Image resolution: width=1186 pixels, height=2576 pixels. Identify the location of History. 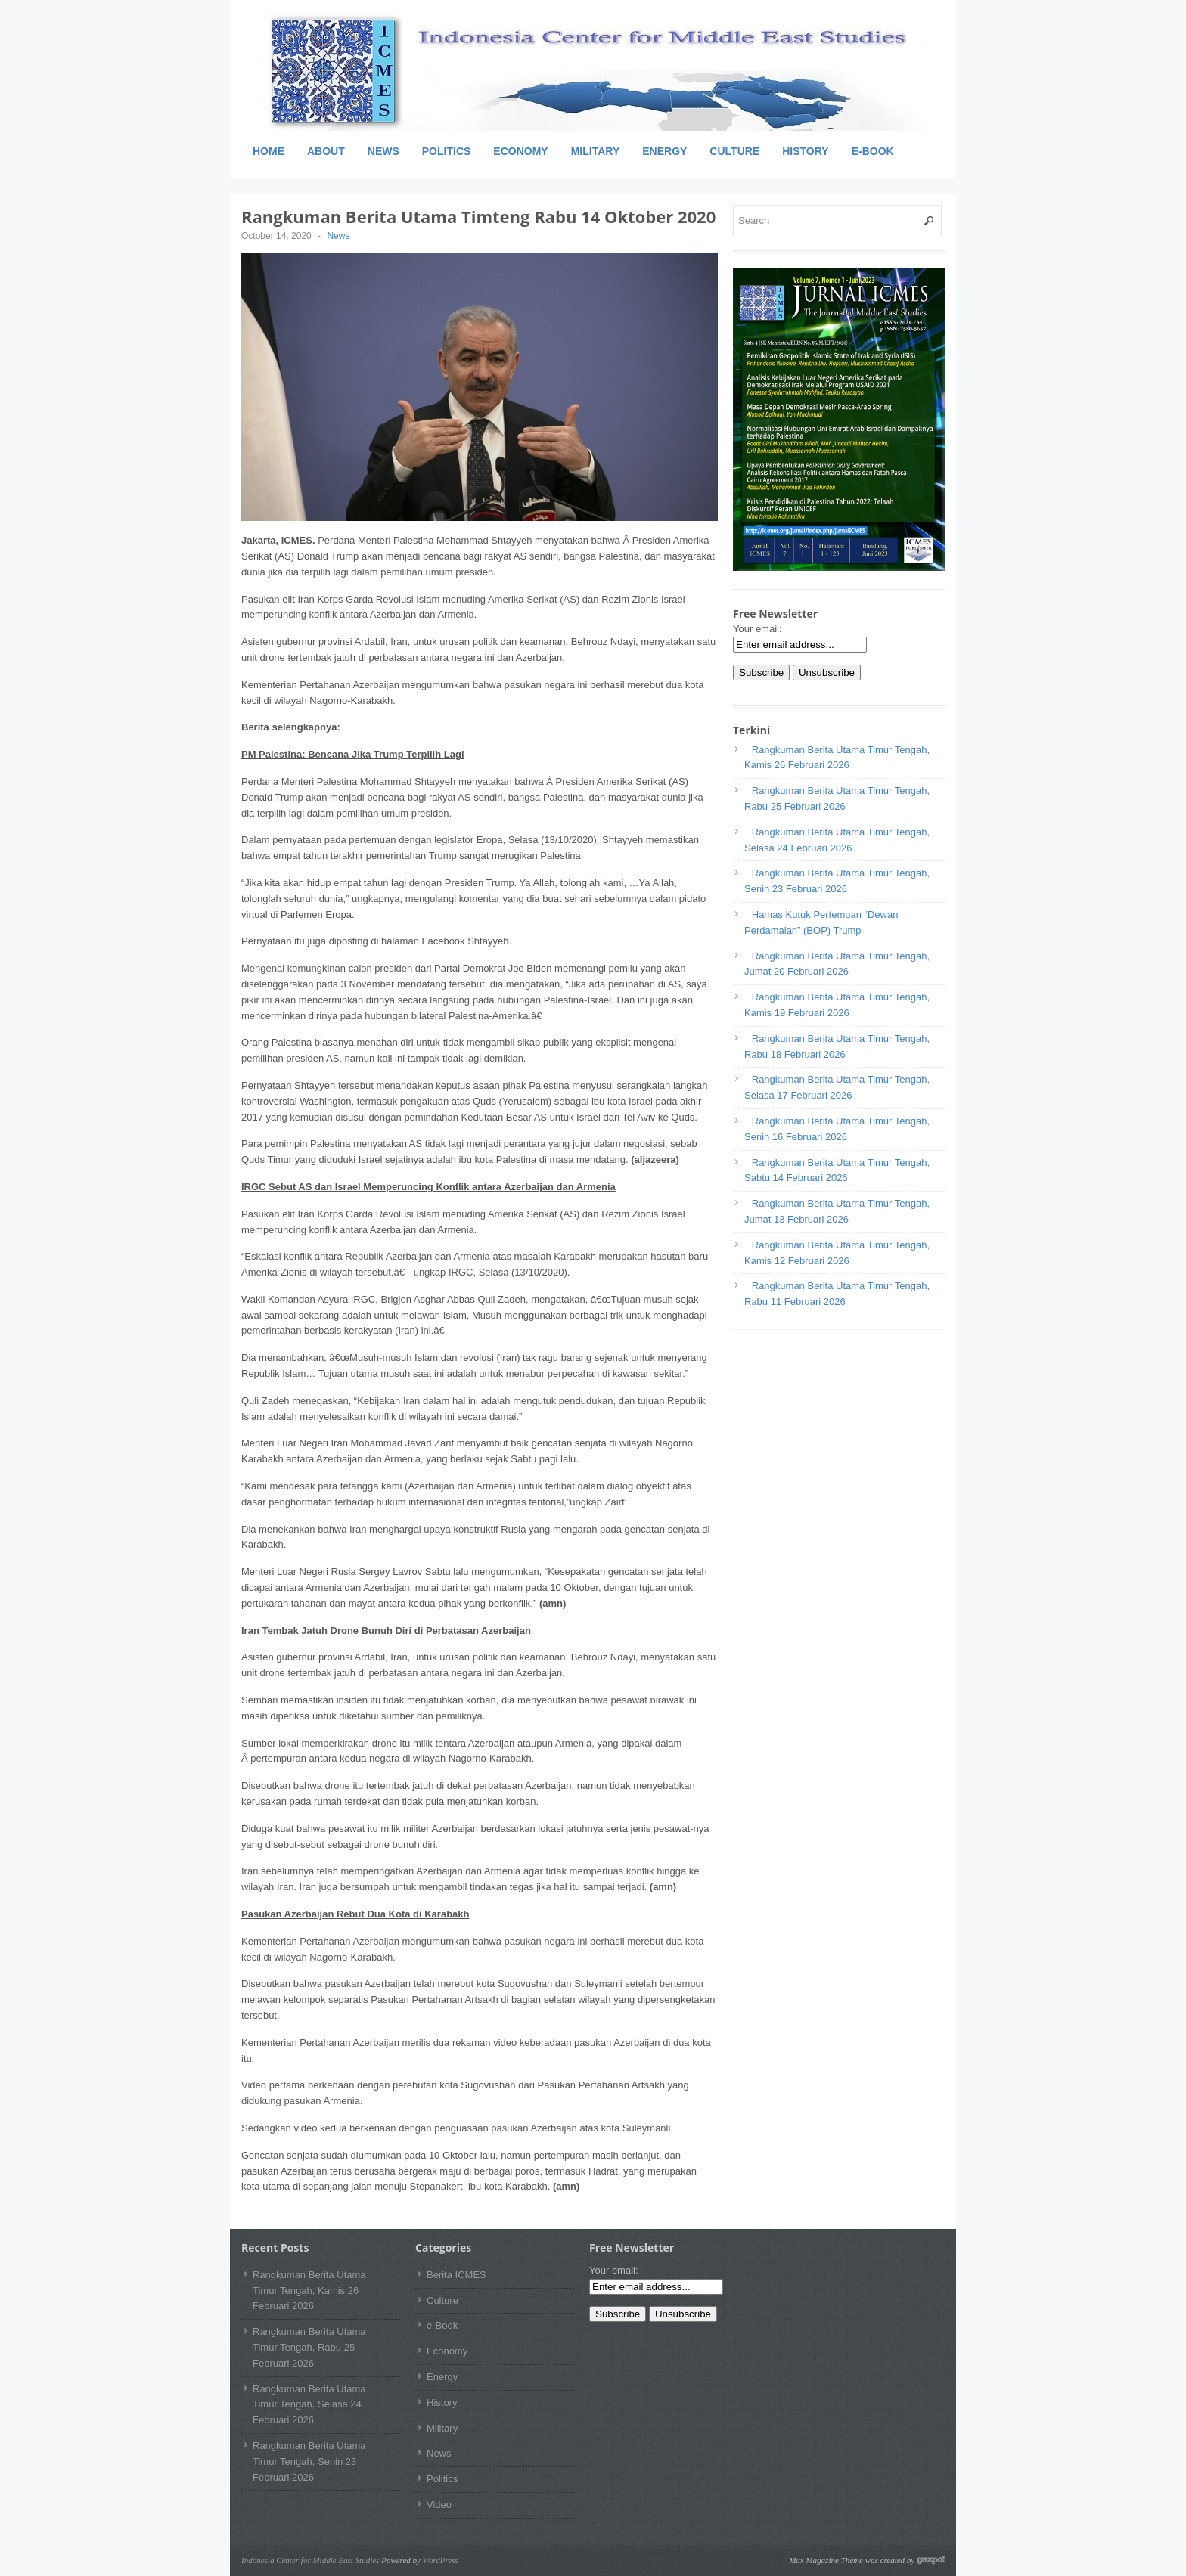
(805, 151).